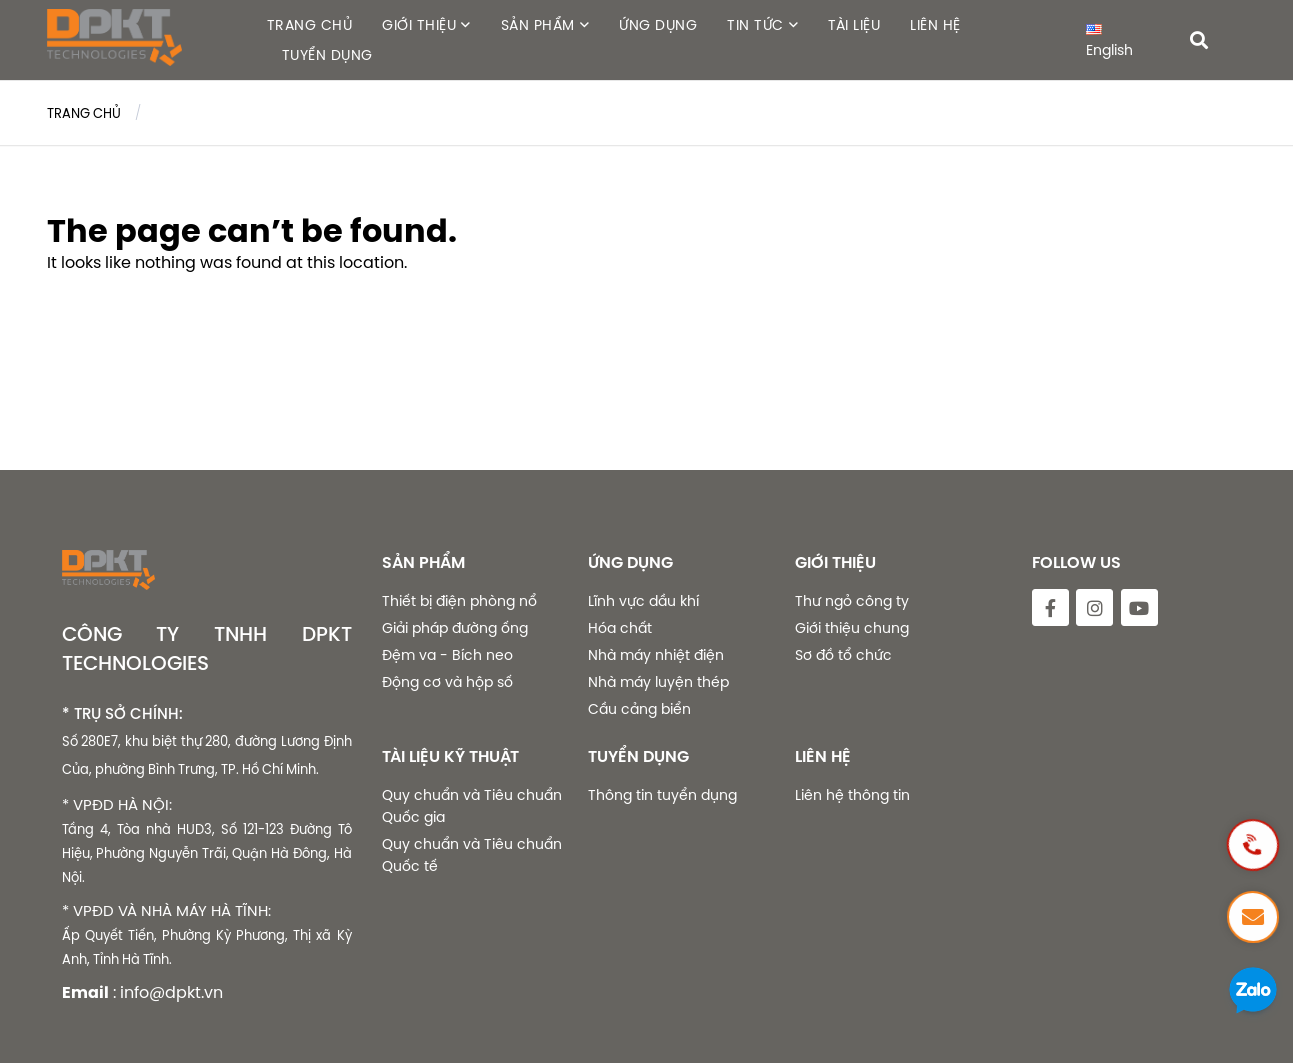 The image size is (1293, 1063). Describe the element at coordinates (455, 628) in the screenshot. I see `Giải pháp đường ống` at that location.